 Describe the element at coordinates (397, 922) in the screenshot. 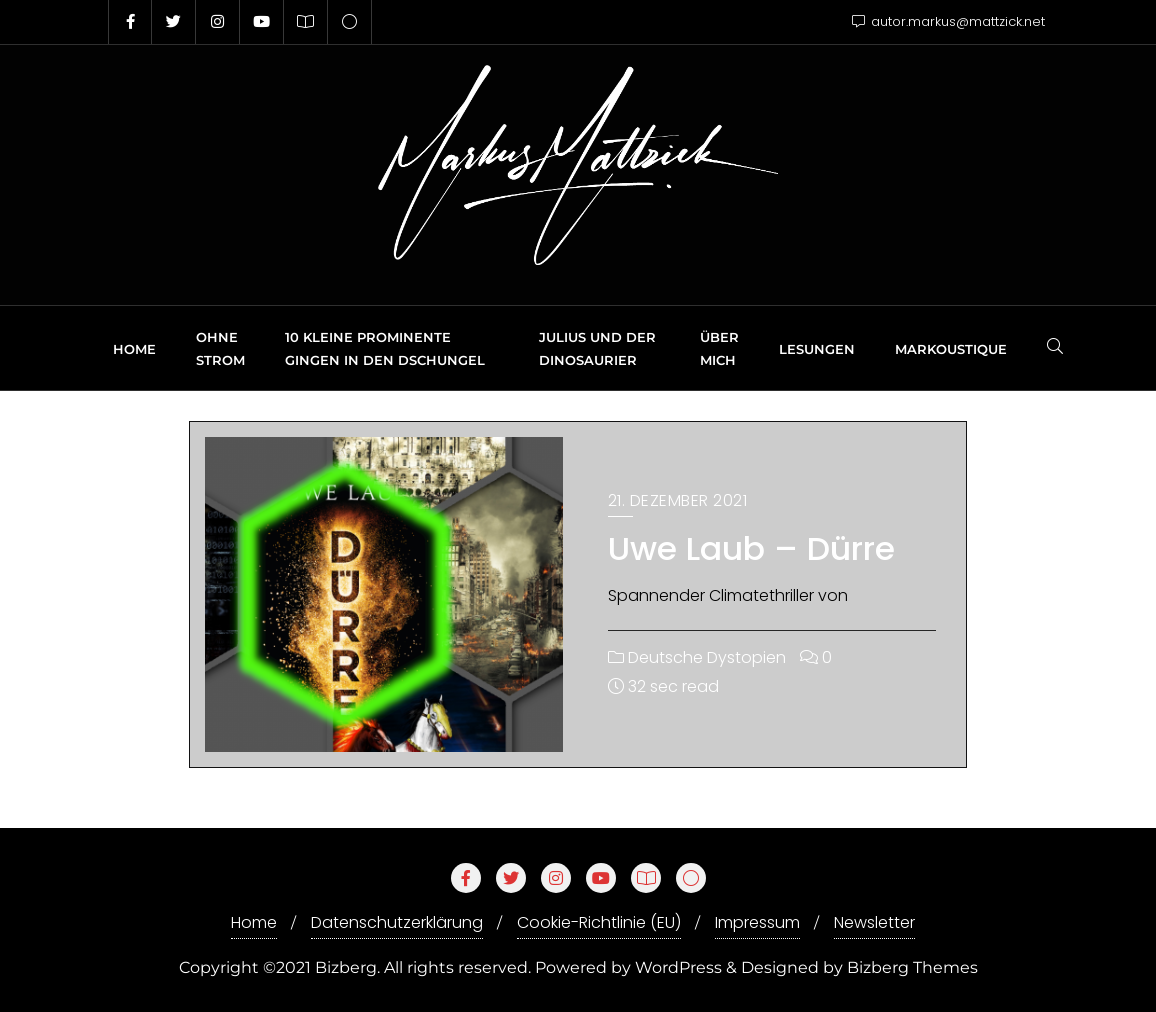

I see `Datenschutzerklärung` at that location.